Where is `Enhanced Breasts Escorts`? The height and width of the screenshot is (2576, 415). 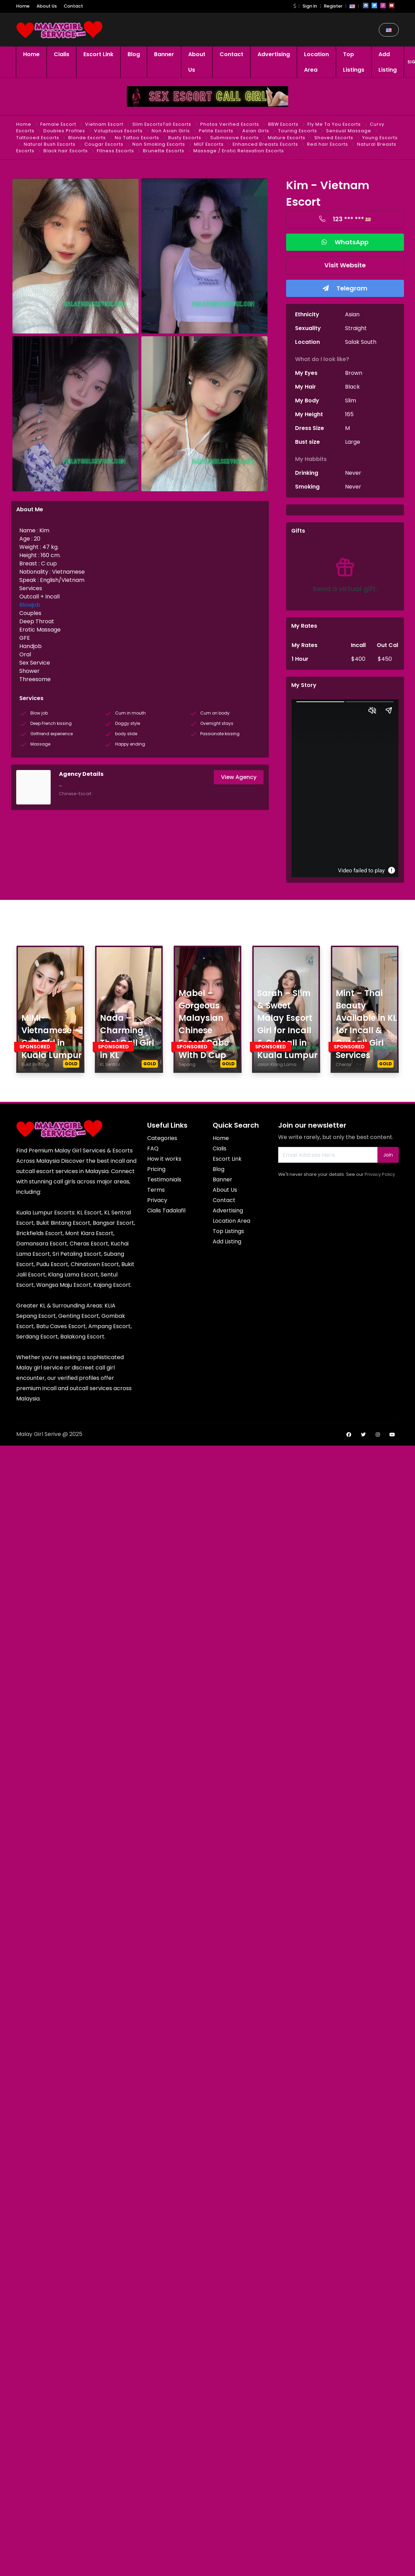 Enhanced Breasts Escorts is located at coordinates (265, 144).